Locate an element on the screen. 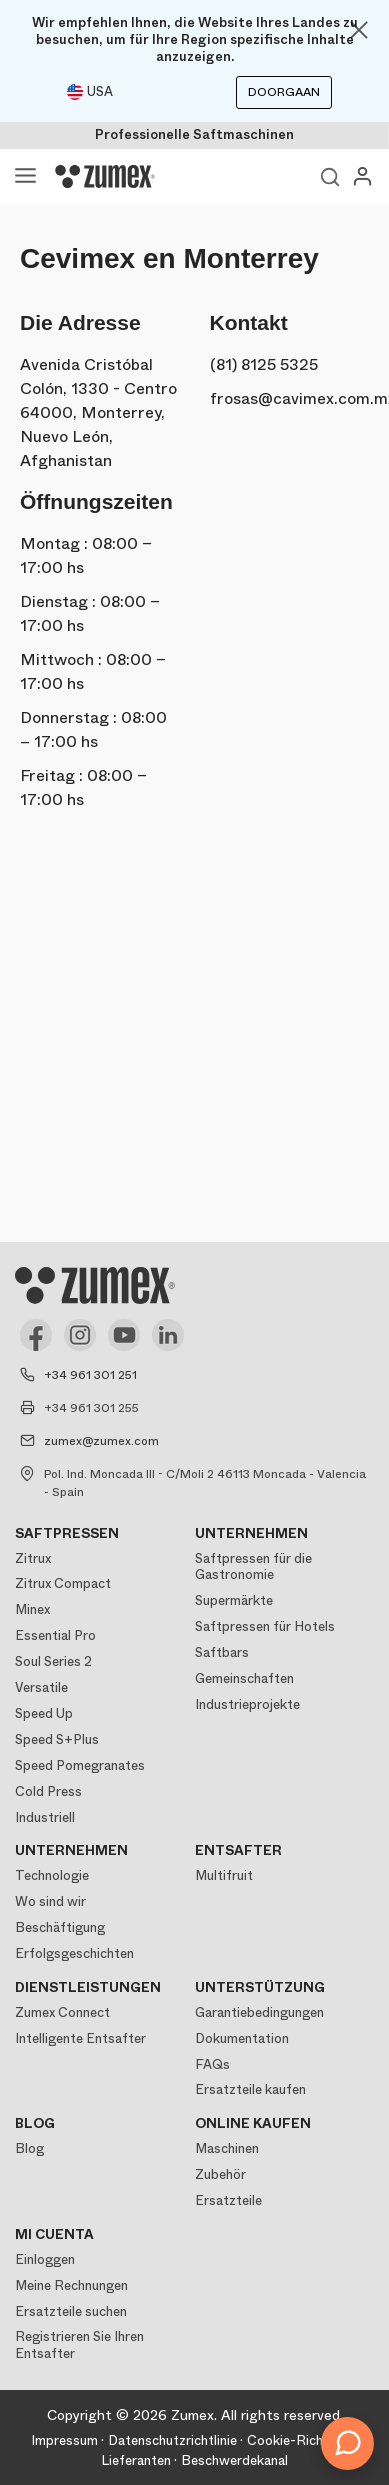 The image size is (389, 2485). Soul Series 2 is located at coordinates (53, 1661).